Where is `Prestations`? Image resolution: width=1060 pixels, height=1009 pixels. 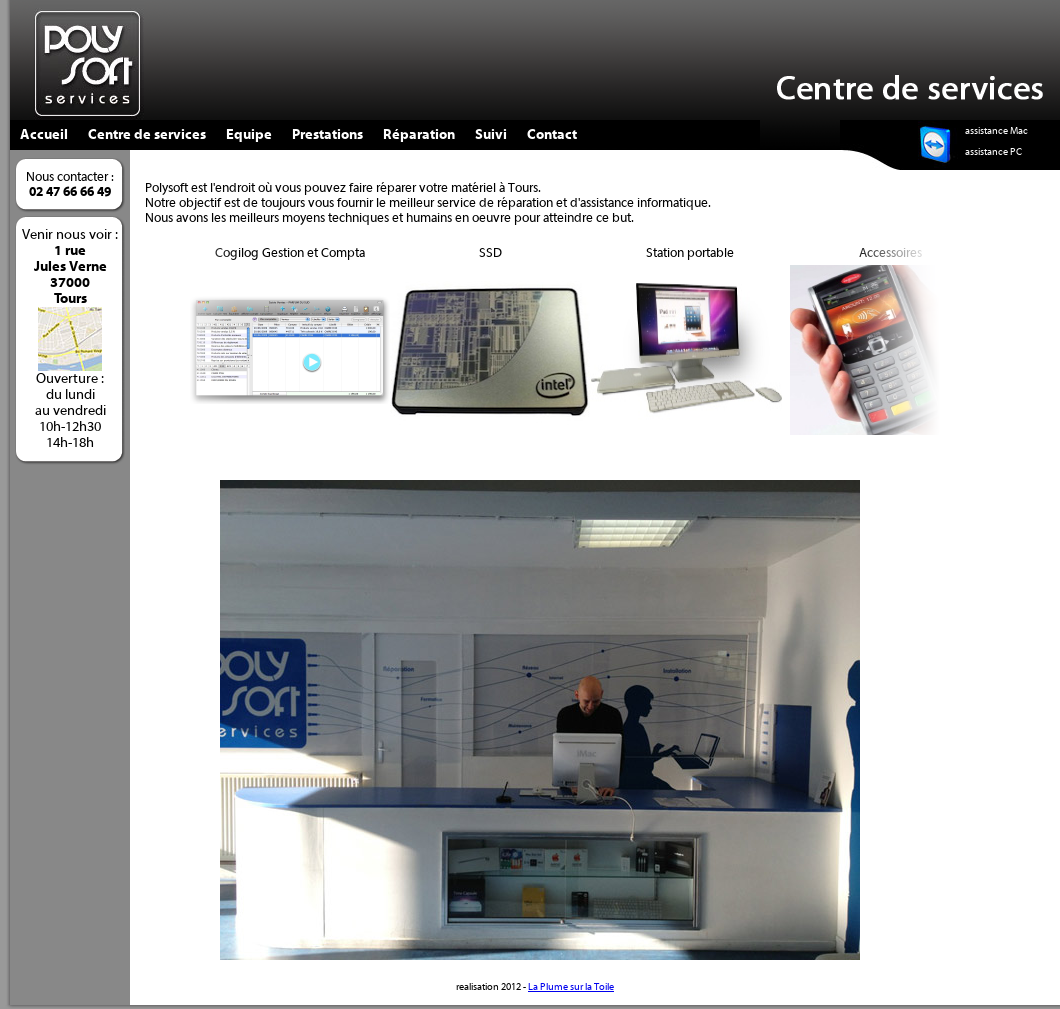 Prestations is located at coordinates (327, 135).